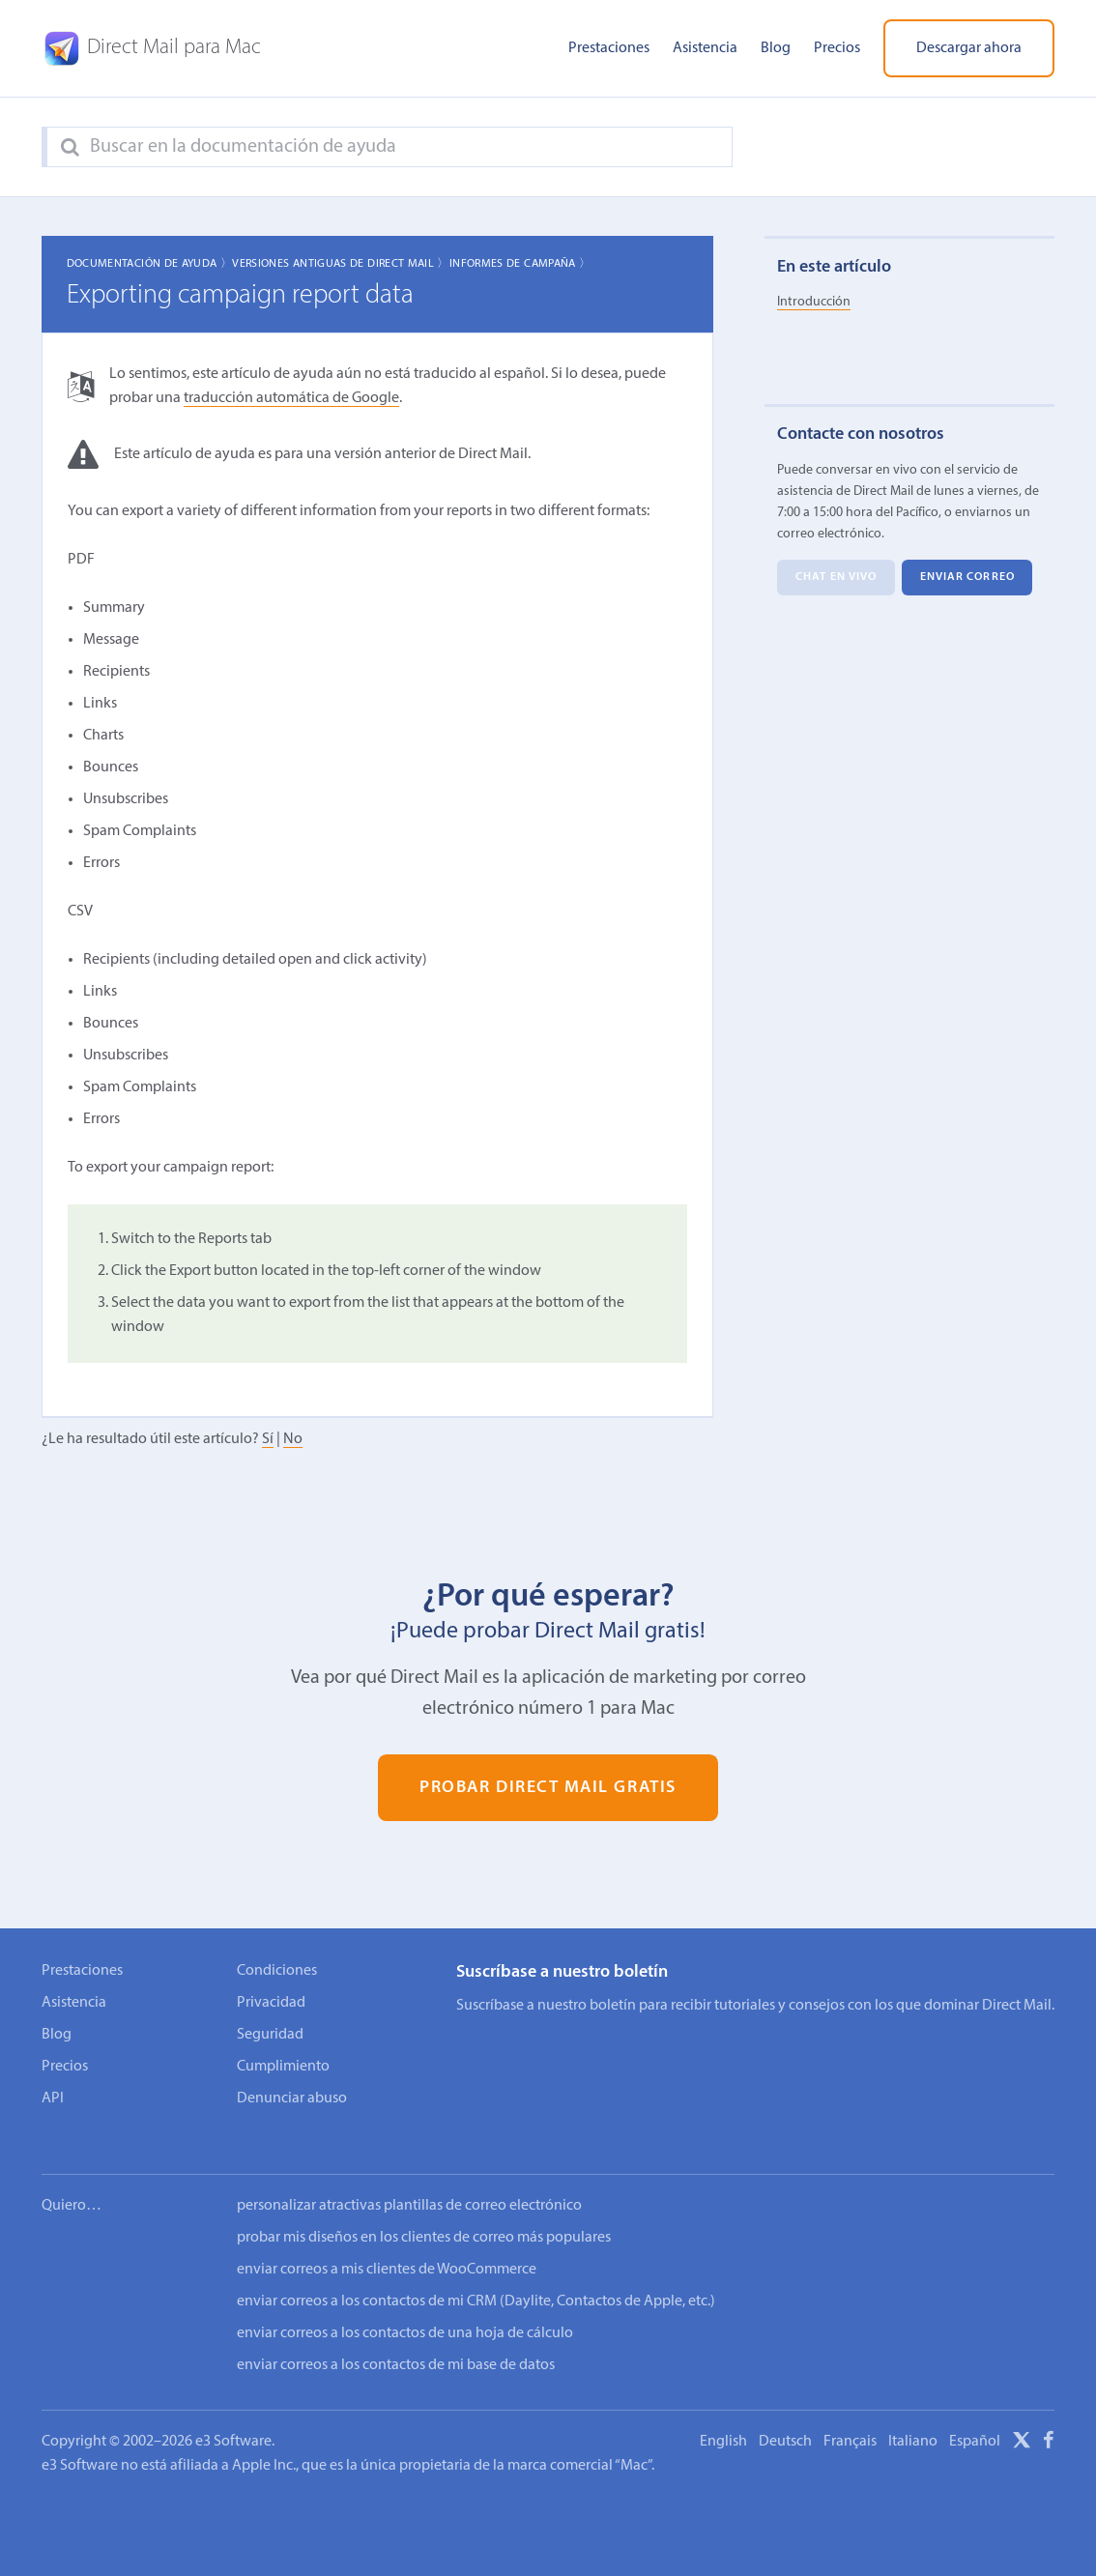 This screenshot has height=2576, width=1096. I want to click on Seguridad, so click(270, 2034).